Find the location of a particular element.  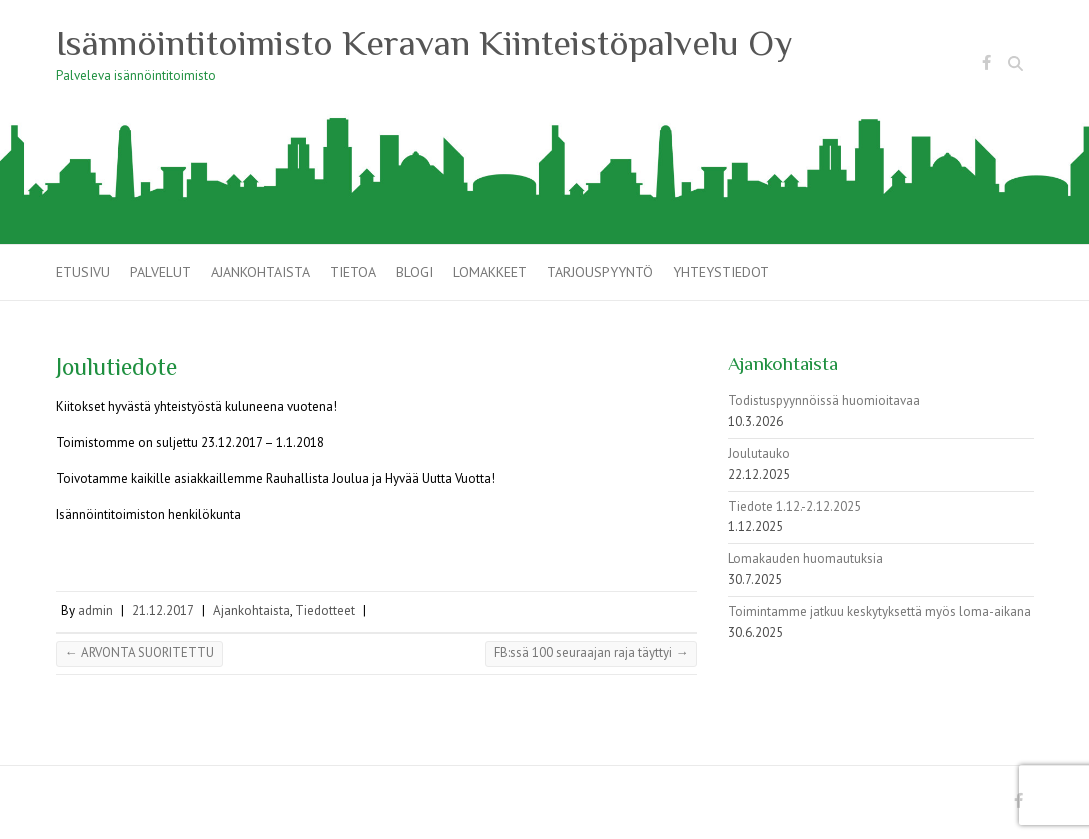

Palvelut is located at coordinates (160, 272).